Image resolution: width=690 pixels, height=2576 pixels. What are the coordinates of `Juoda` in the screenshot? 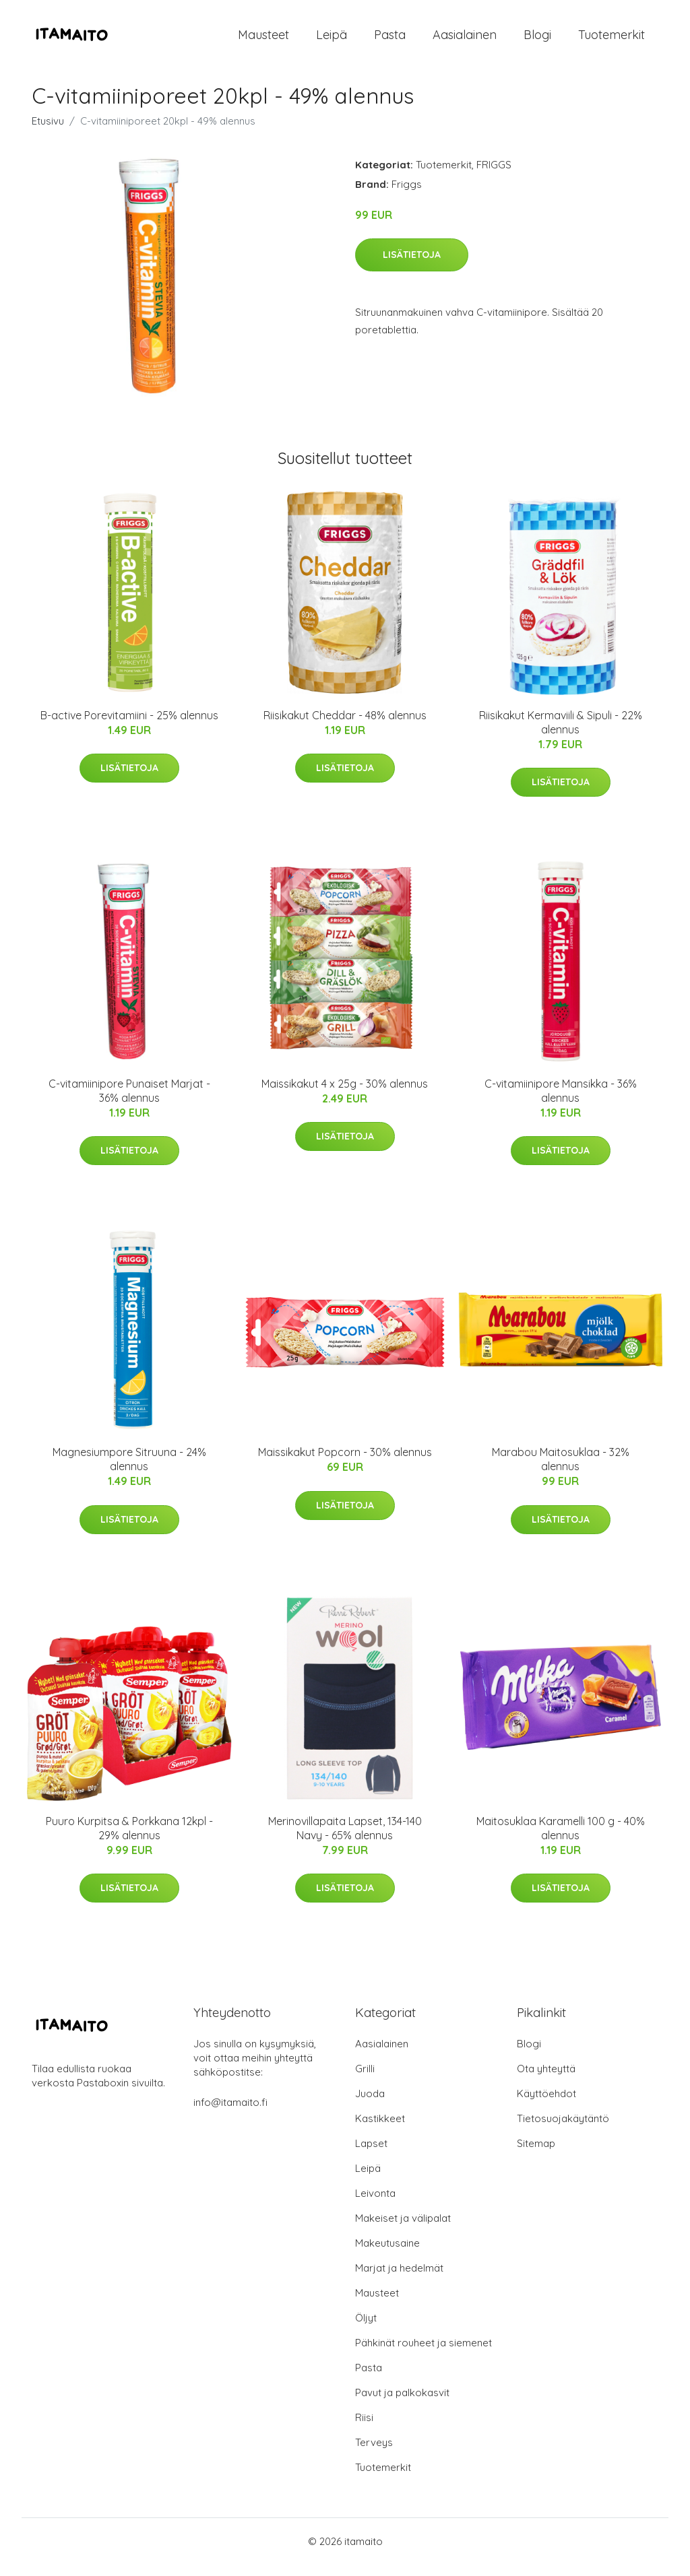 It's located at (370, 2105).